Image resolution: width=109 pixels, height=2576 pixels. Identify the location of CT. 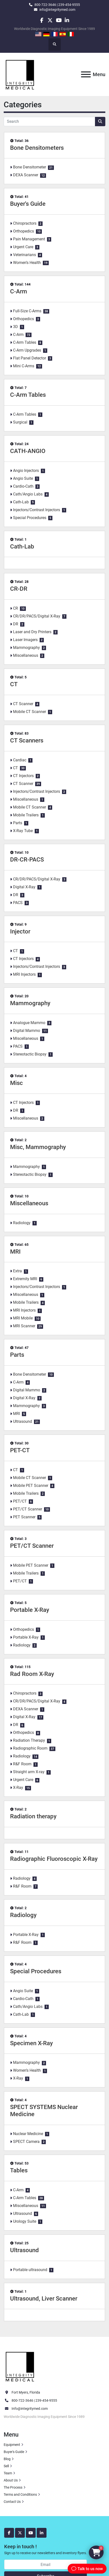
(14, 684).